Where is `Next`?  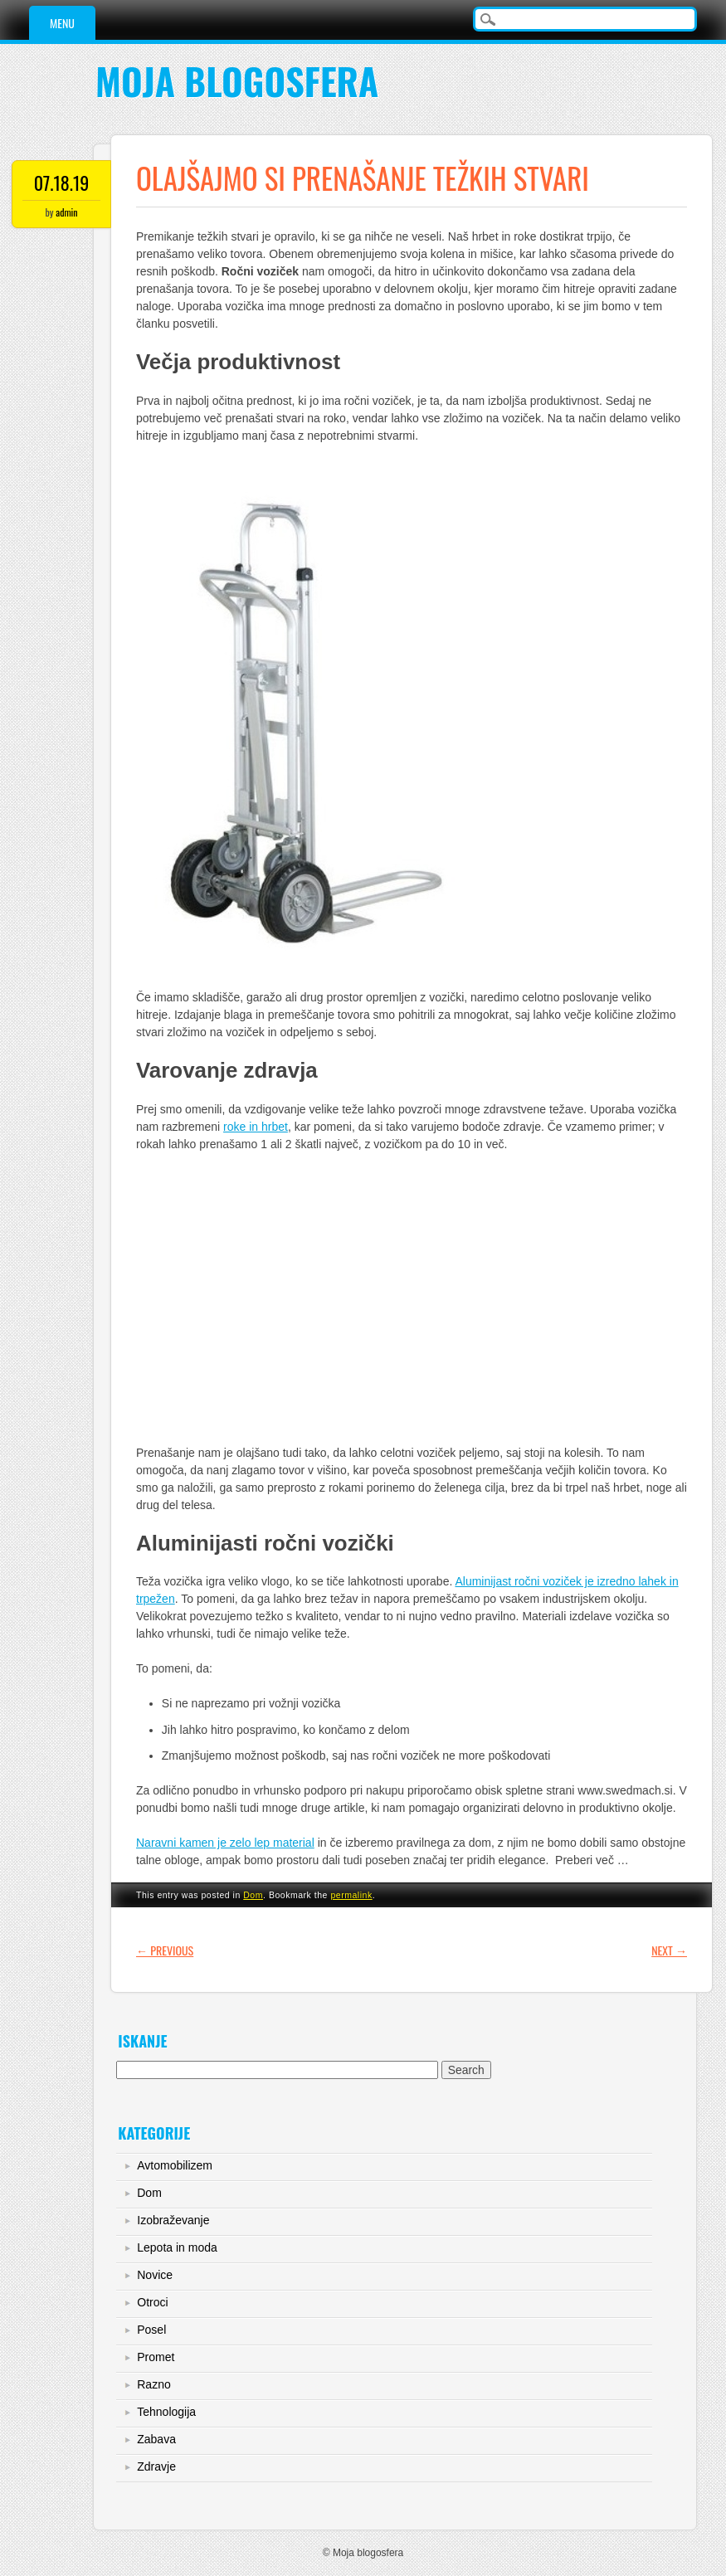
Next is located at coordinates (669, 1950).